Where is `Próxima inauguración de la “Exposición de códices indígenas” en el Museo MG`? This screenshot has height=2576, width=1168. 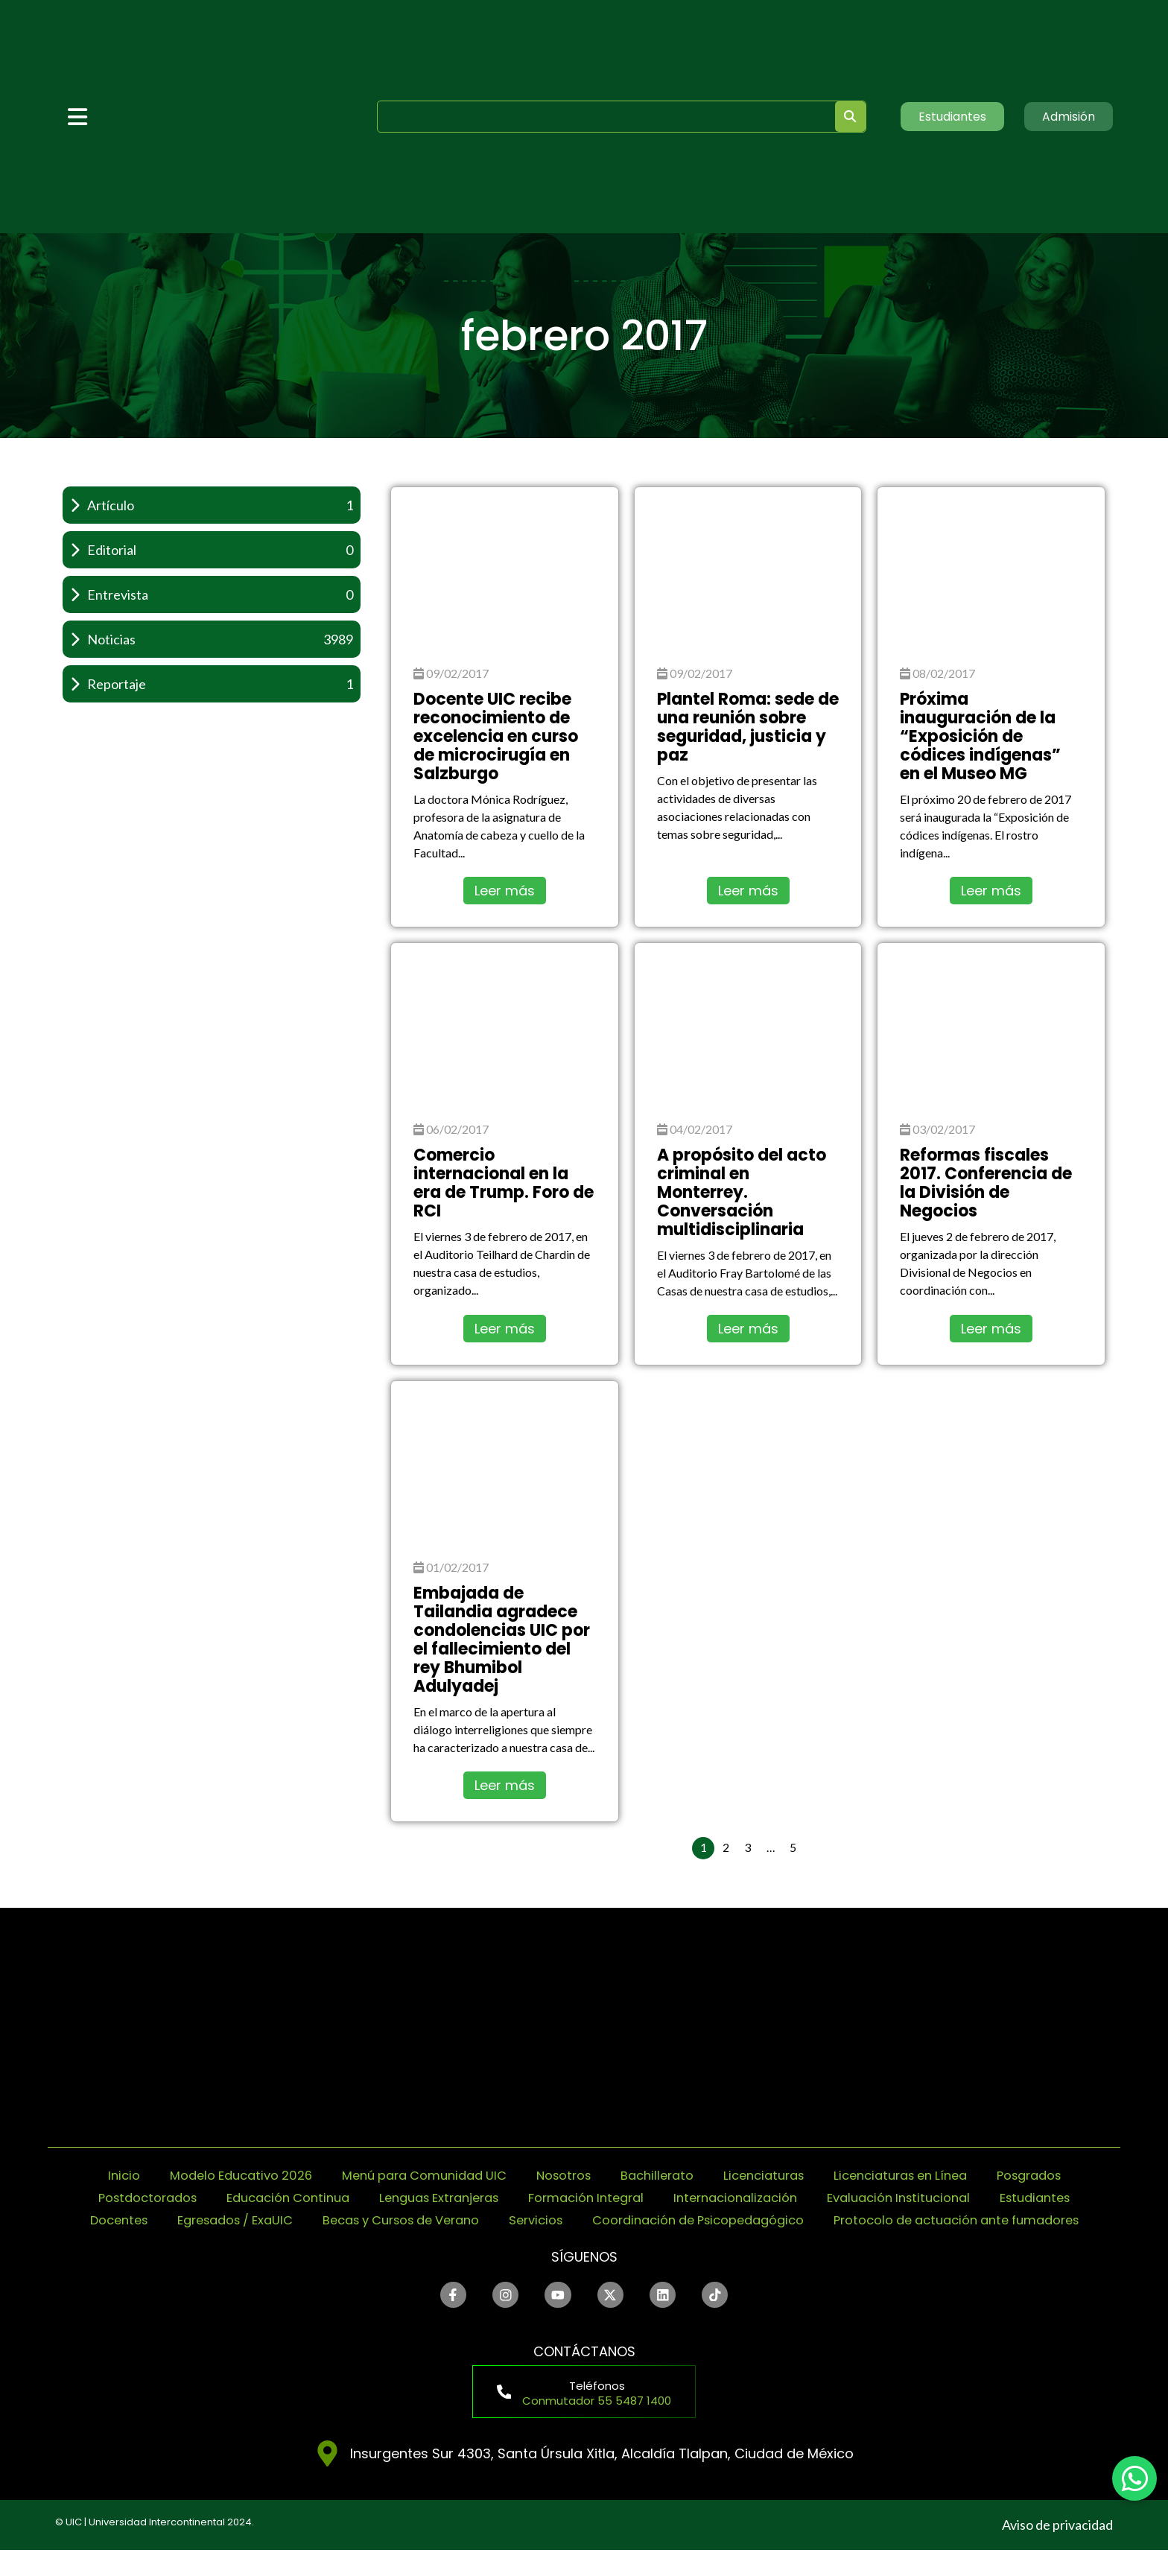 Próxima inauguración de la “Exposición de códices indígenas” en el Museo MG is located at coordinates (980, 736).